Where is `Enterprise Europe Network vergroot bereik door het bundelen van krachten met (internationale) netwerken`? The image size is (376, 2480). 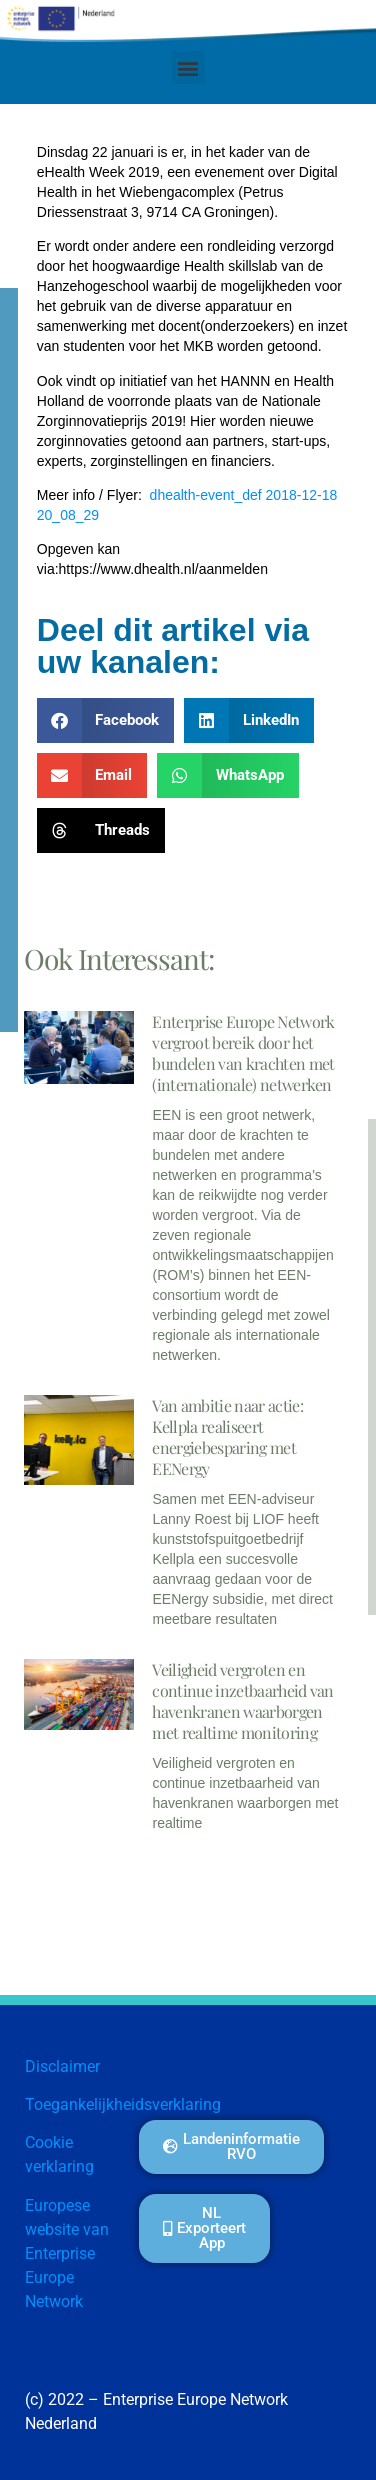
Enterprise Europe Network vergroot bereik door het bundelen van krachten met (internationale) netwerken is located at coordinates (243, 1053).